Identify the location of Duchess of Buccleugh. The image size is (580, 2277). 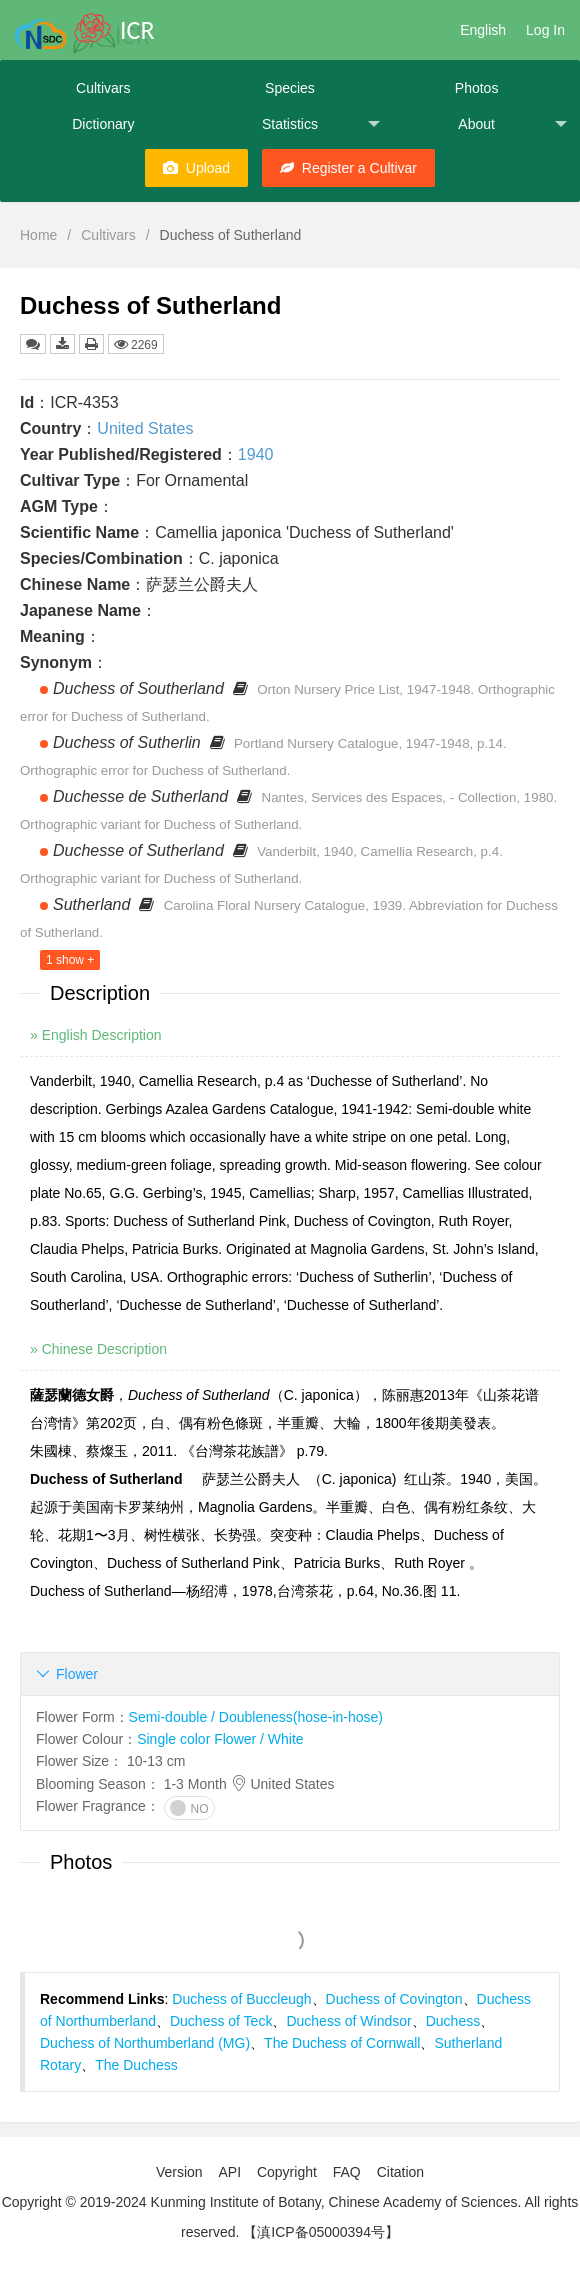
(241, 1999).